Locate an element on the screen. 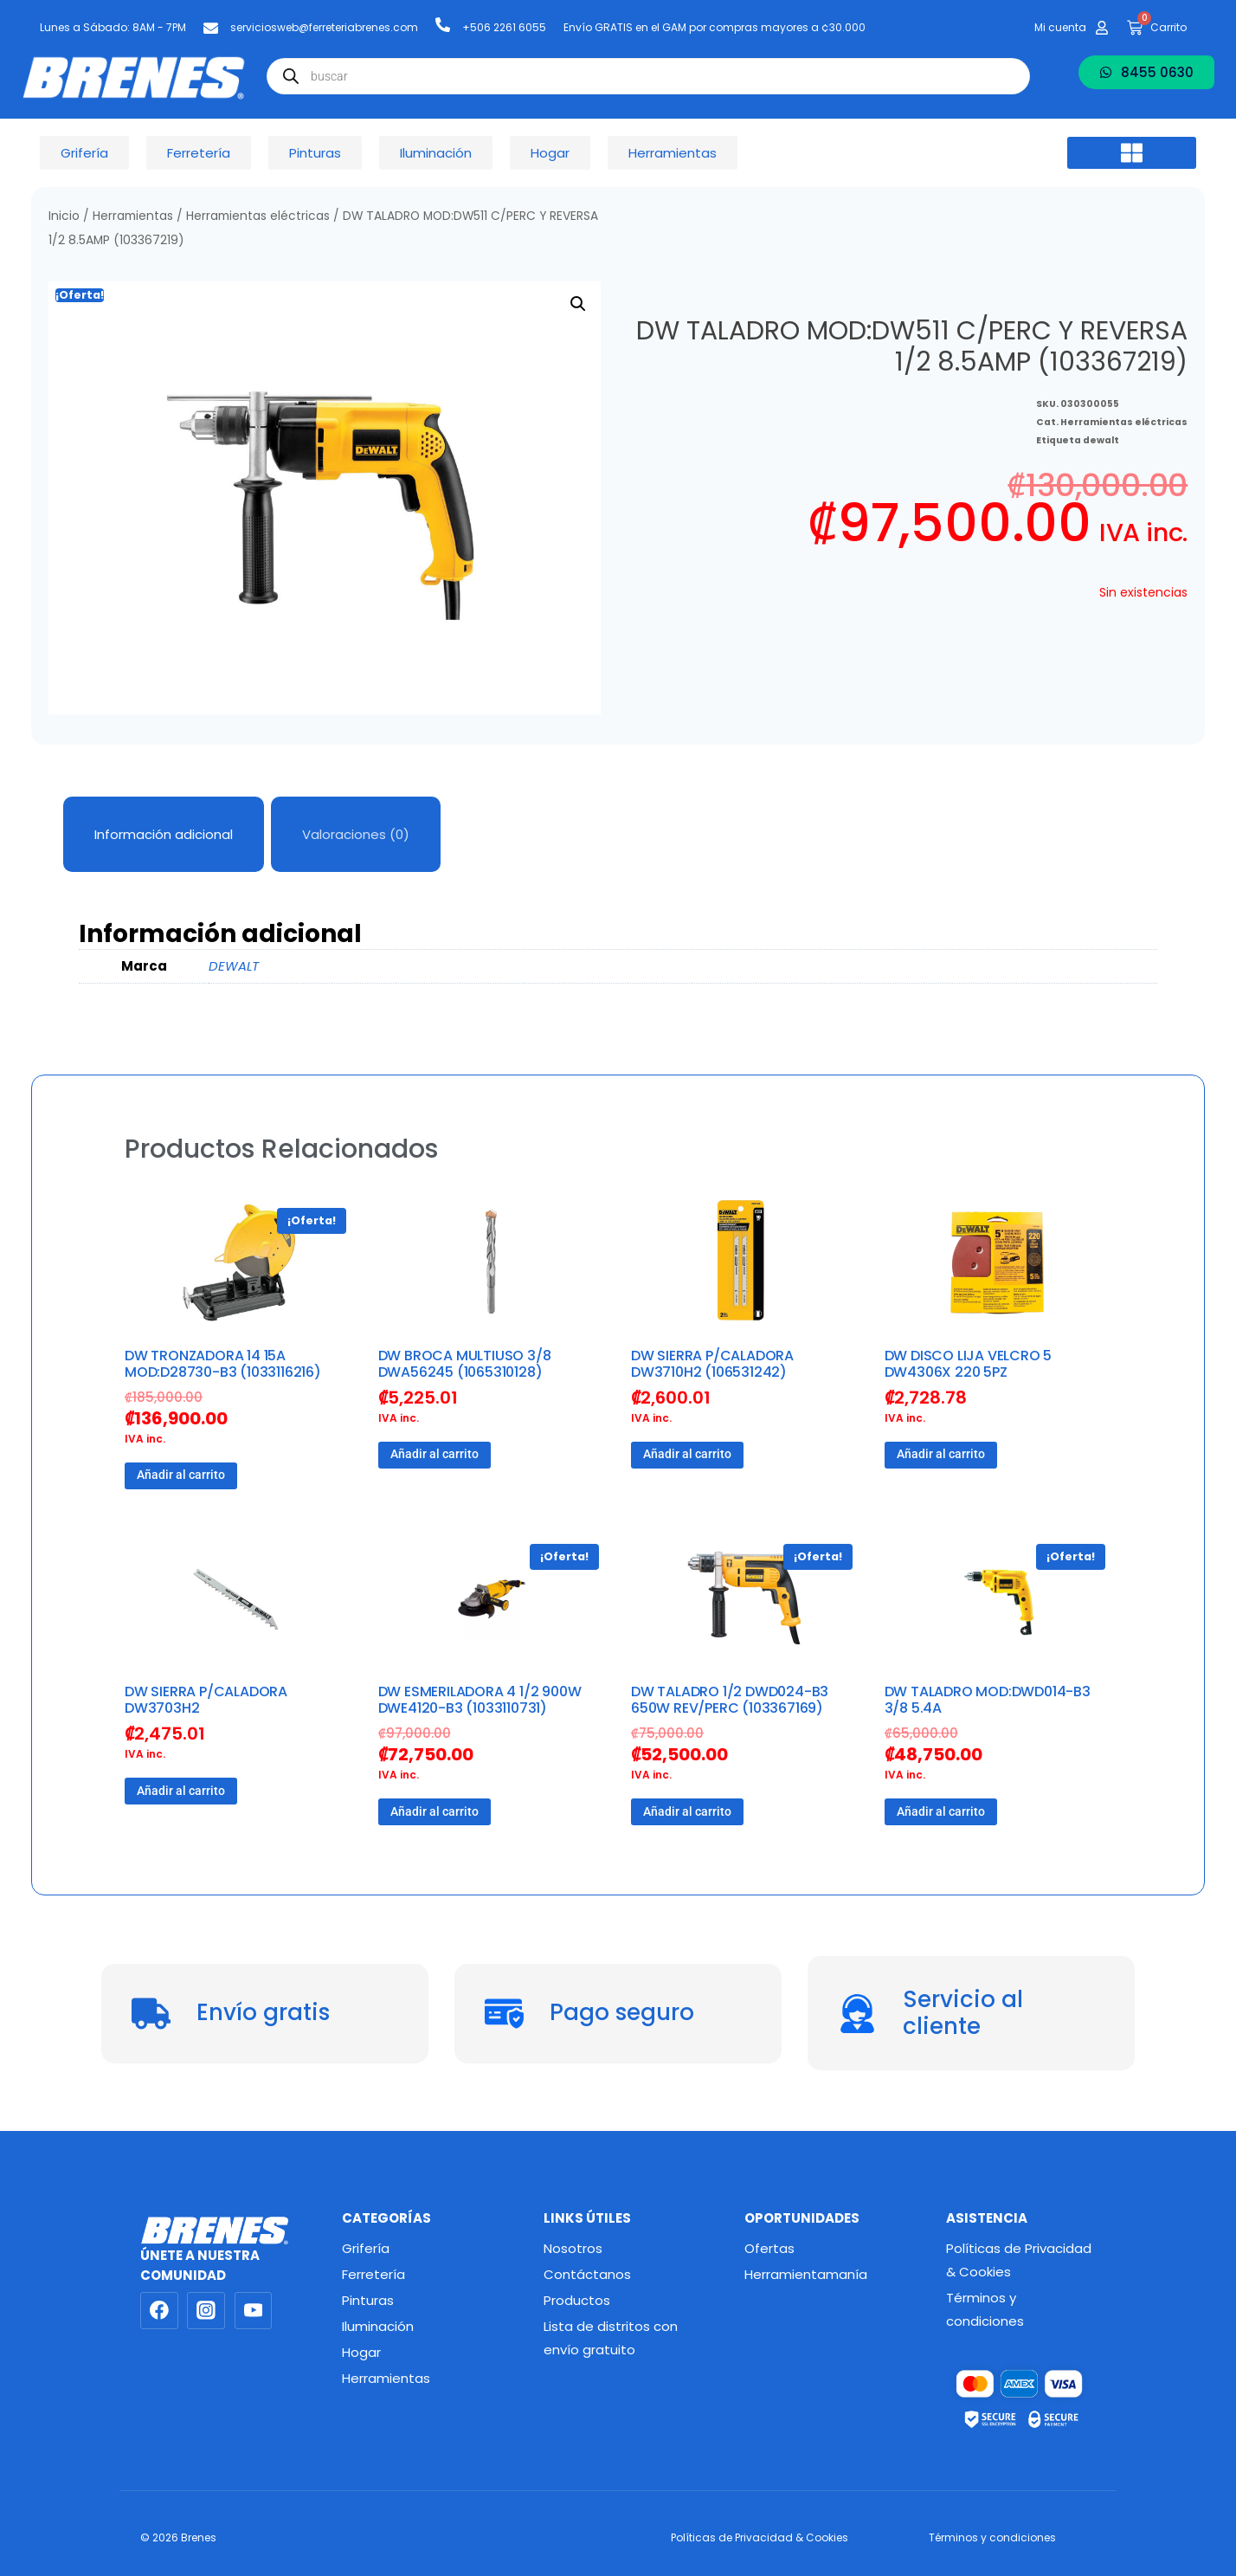 This screenshot has width=1236, height=2576. Iluminación is located at coordinates (378, 2326).